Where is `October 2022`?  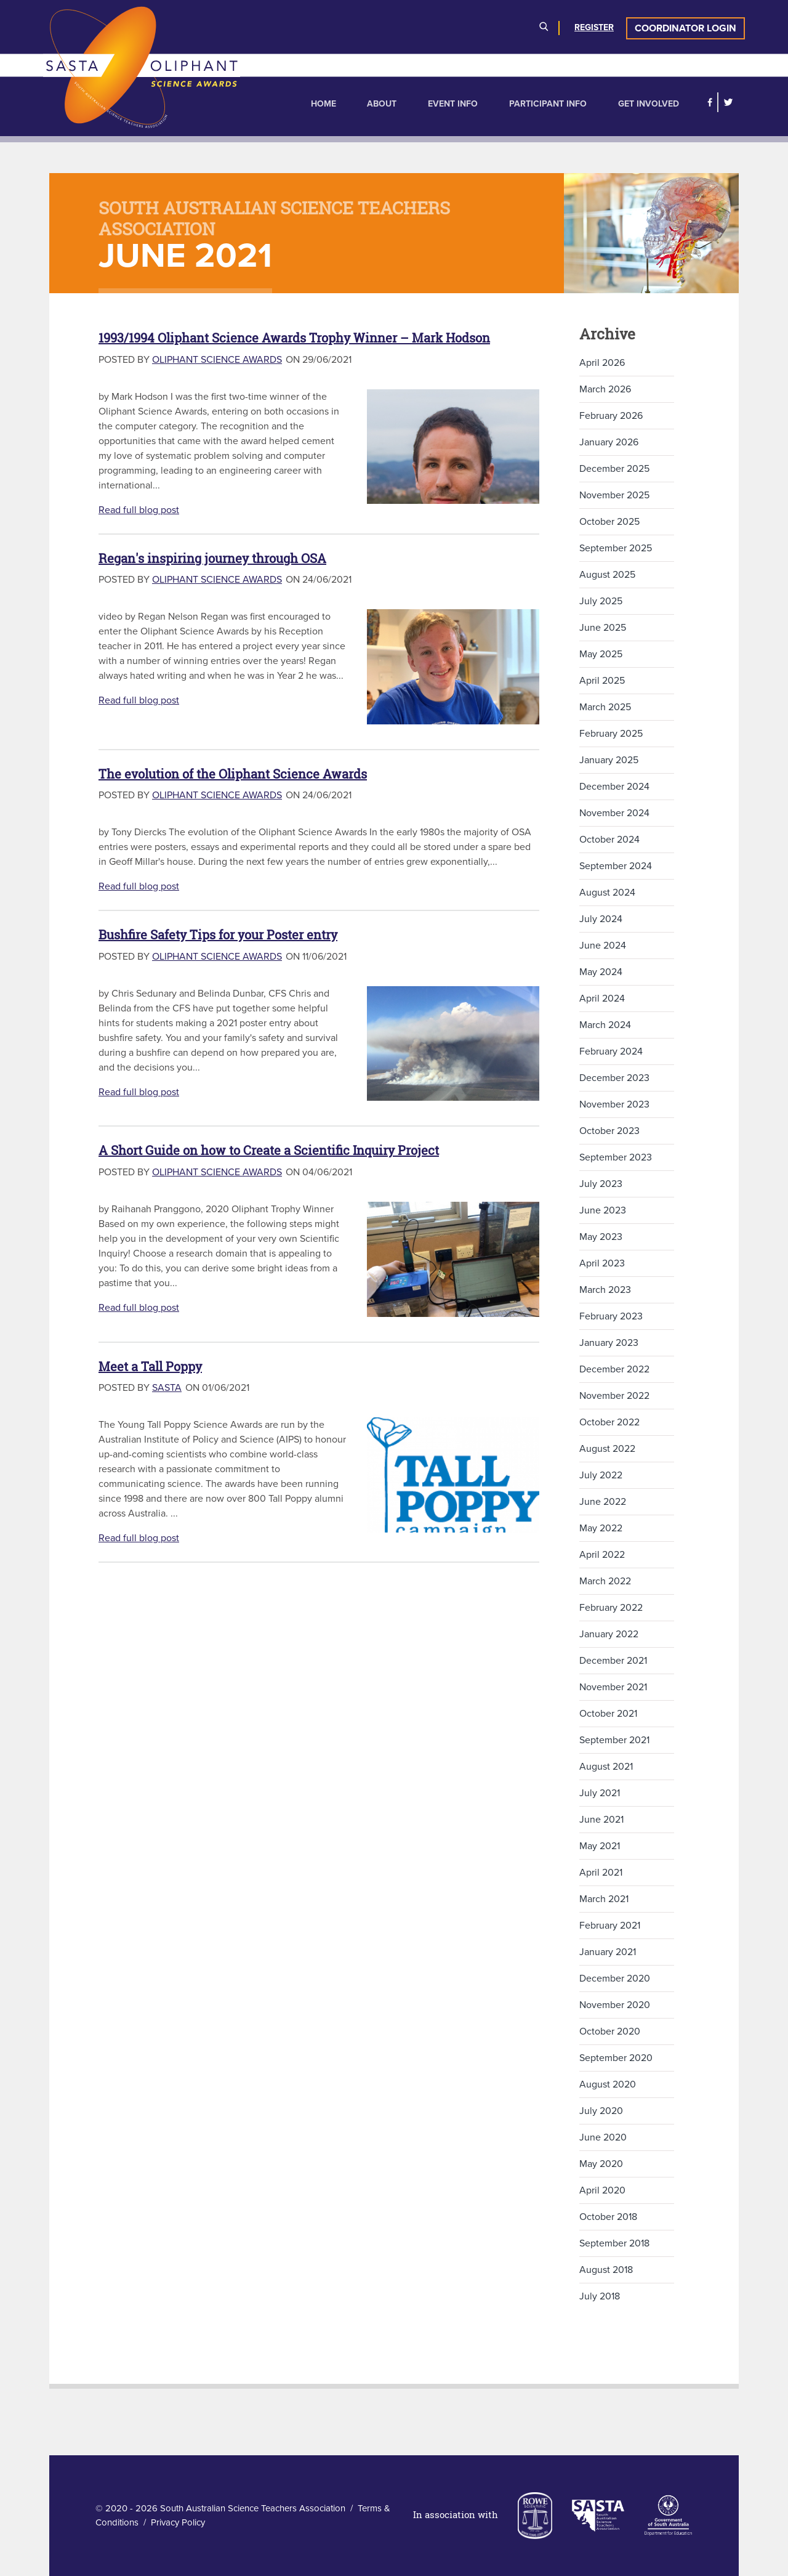
October 2022 is located at coordinates (609, 1422).